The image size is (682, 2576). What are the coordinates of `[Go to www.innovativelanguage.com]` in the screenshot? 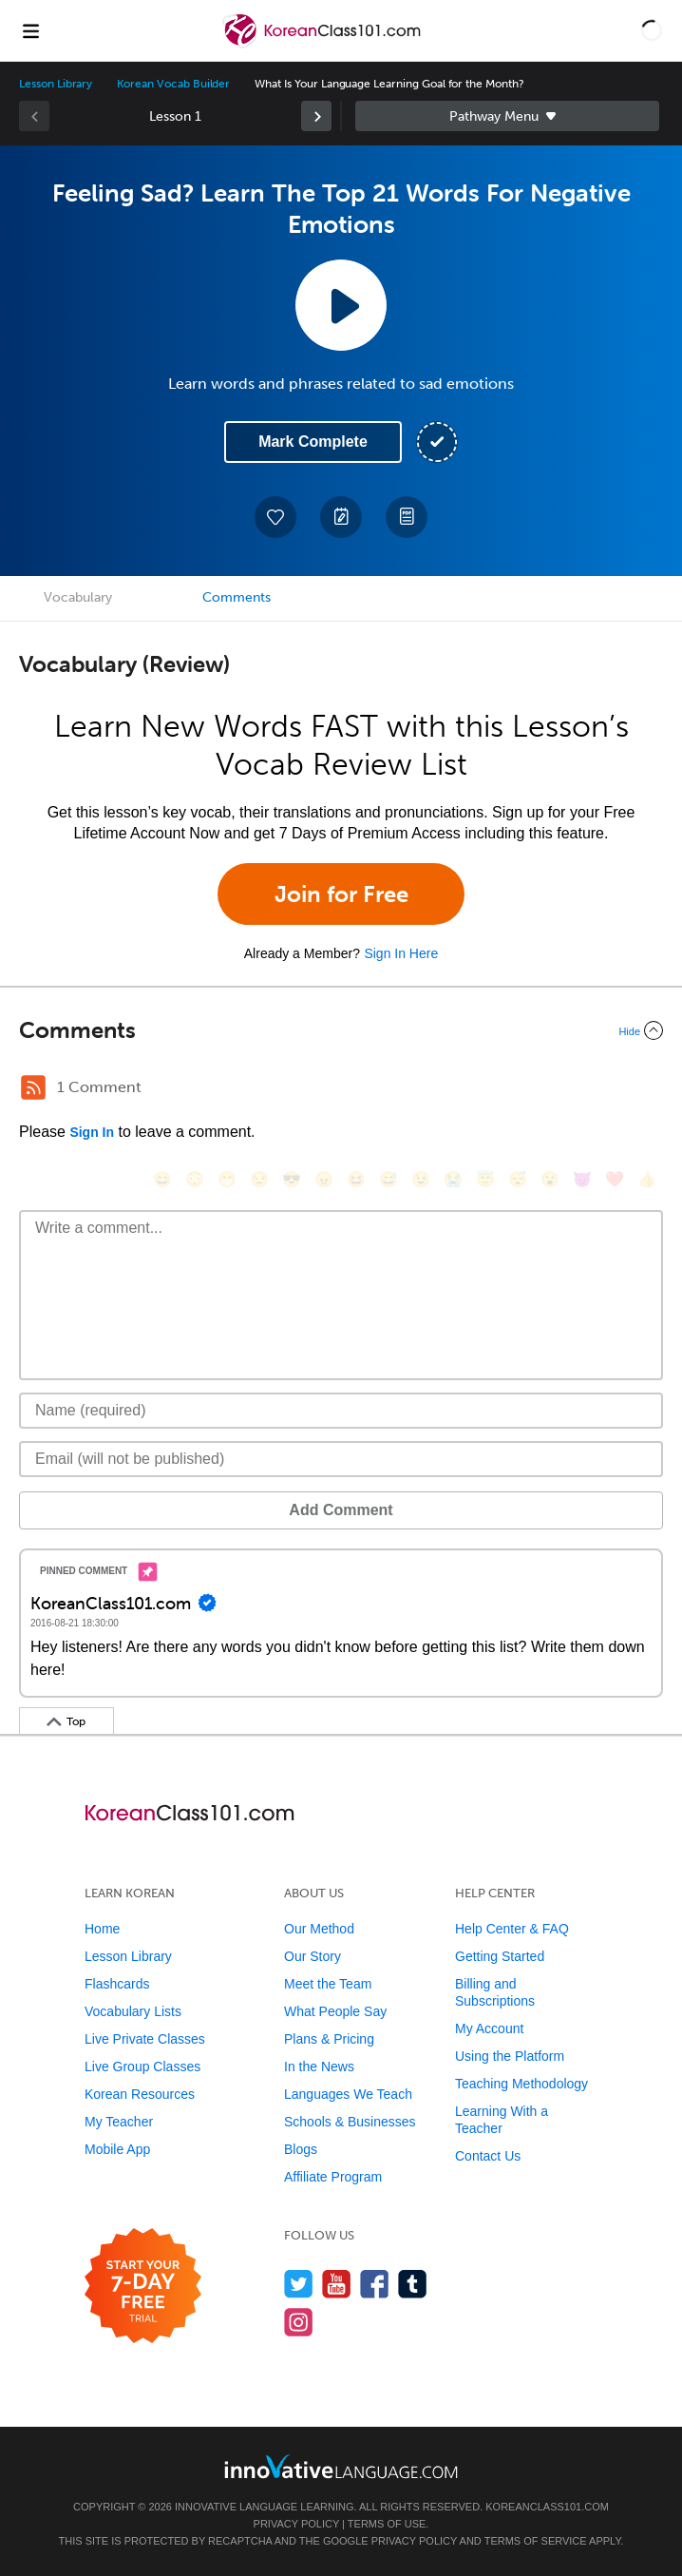 It's located at (341, 2466).